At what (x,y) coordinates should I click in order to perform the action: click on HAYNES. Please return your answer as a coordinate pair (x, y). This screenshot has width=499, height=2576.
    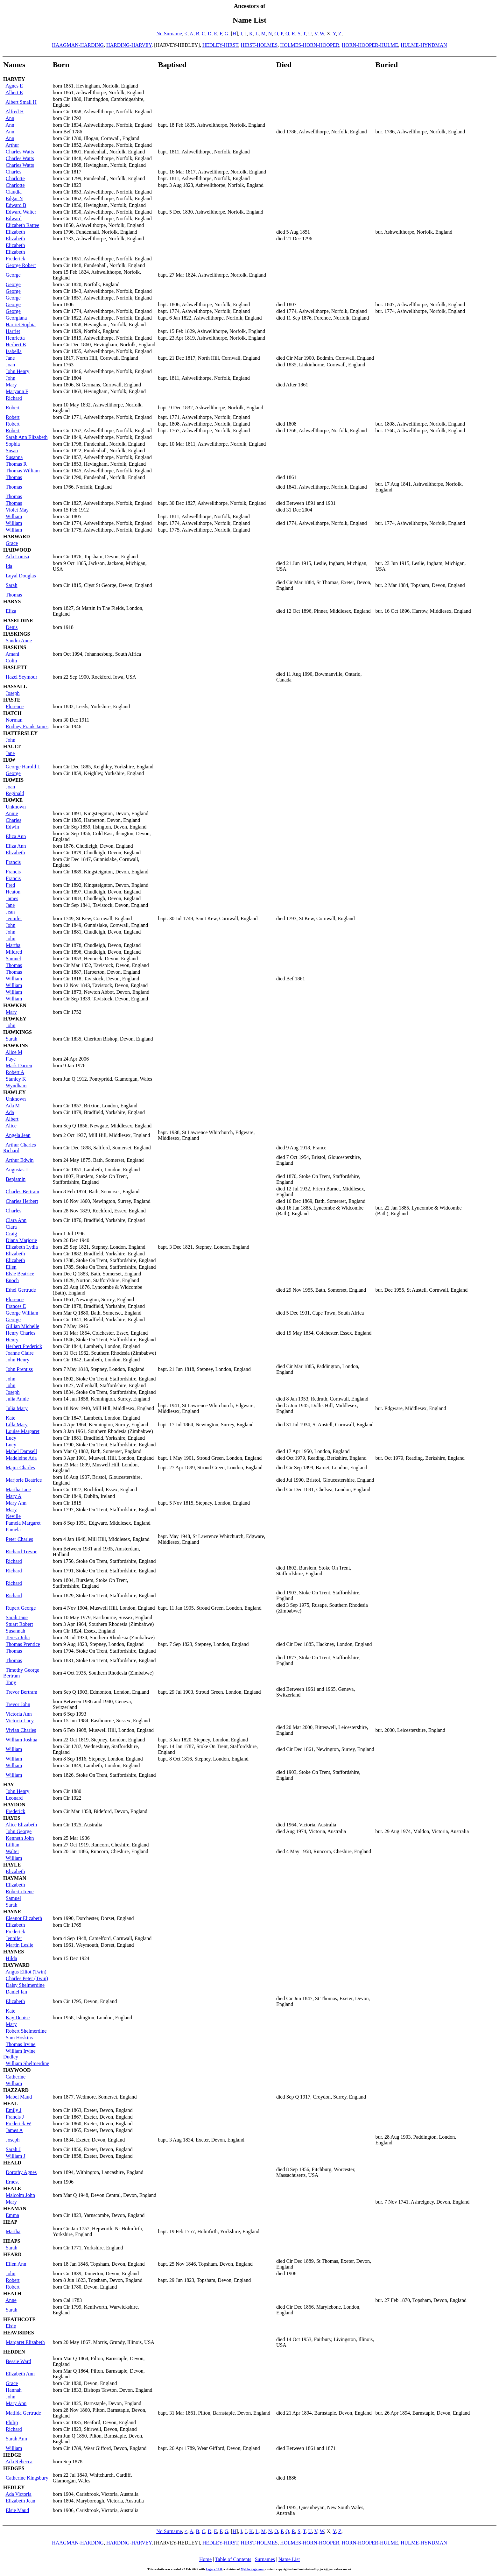
    Looking at the image, I should click on (13, 1951).